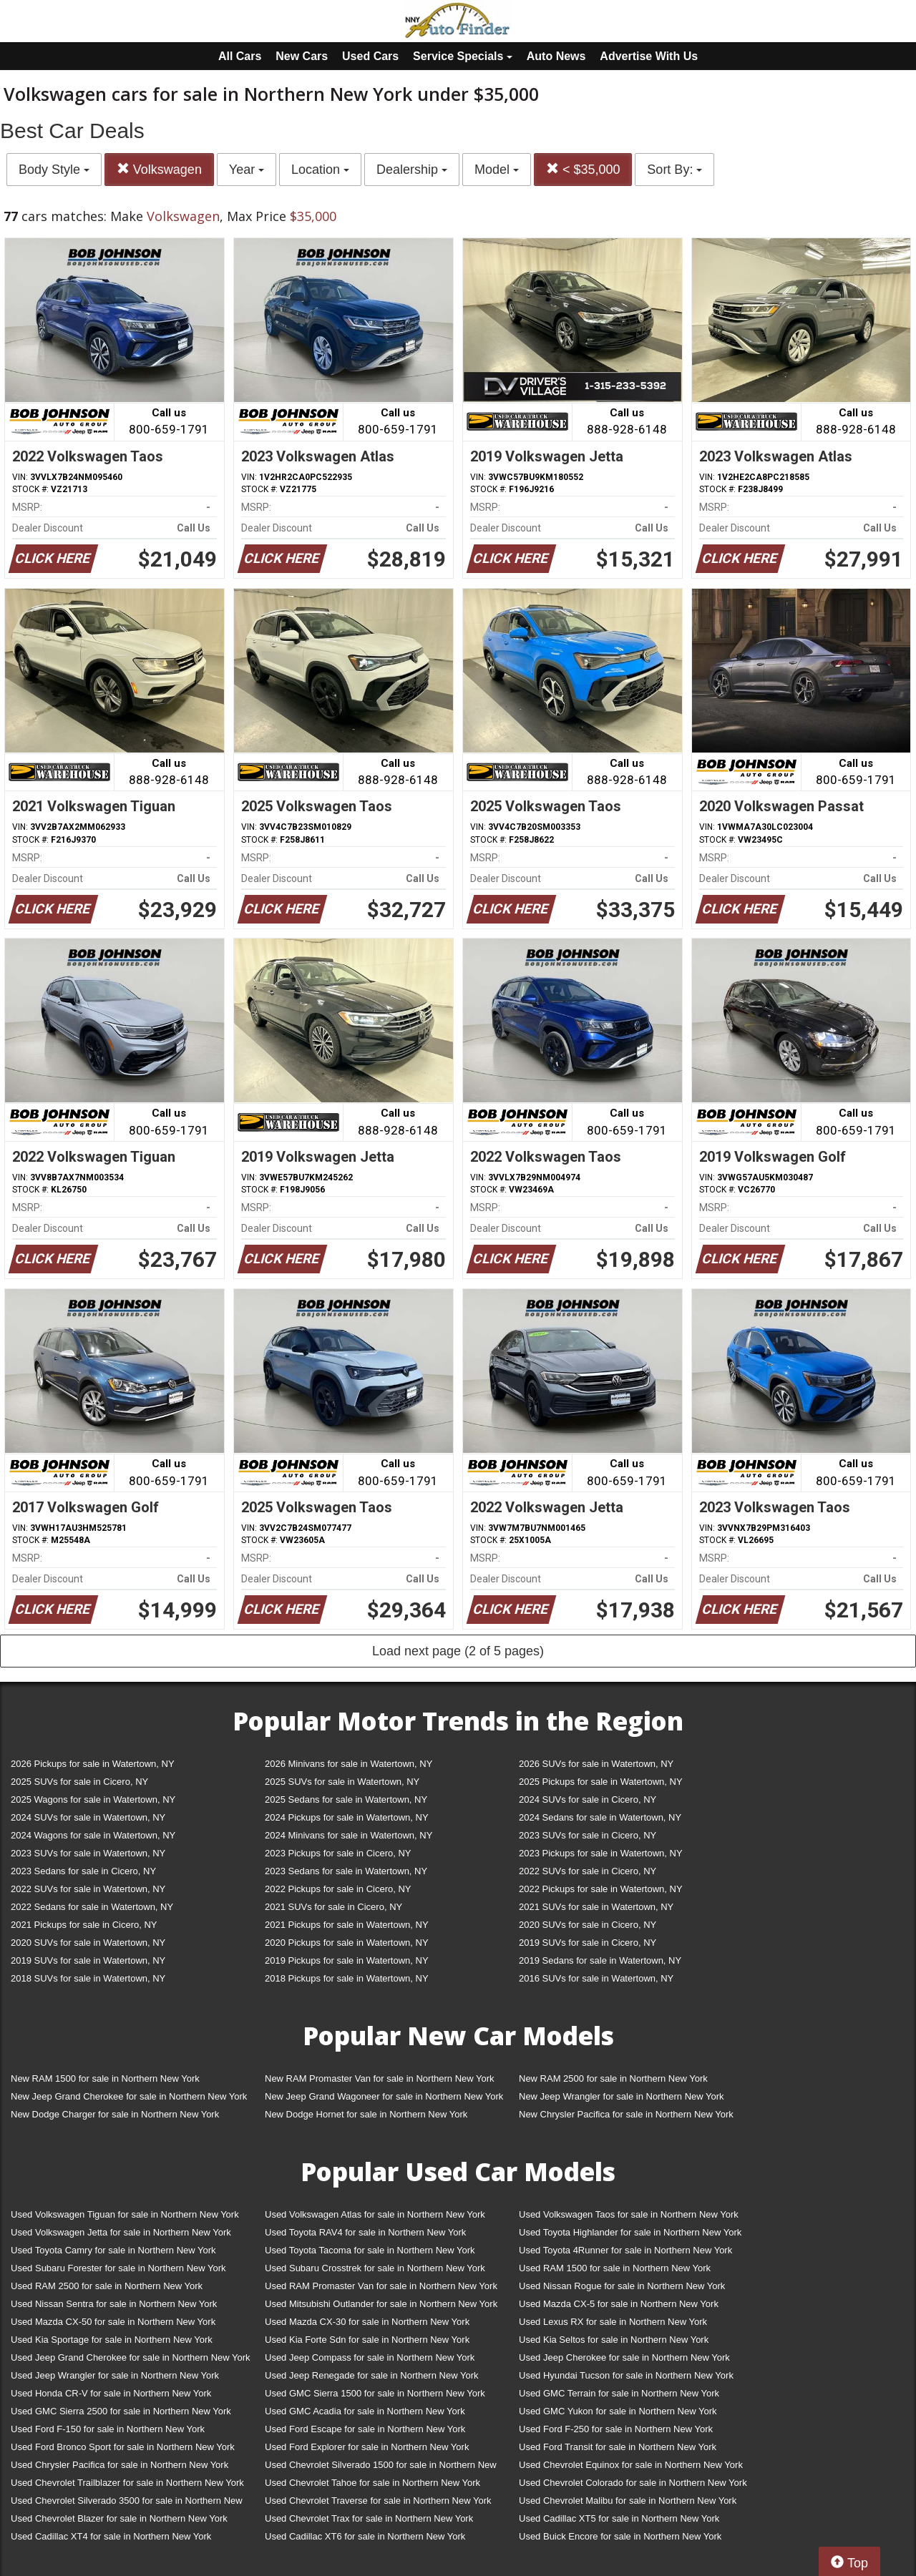 The width and height of the screenshot is (916, 2576). I want to click on 2021 SUVs for sale in Watertown, NY, so click(596, 1906).